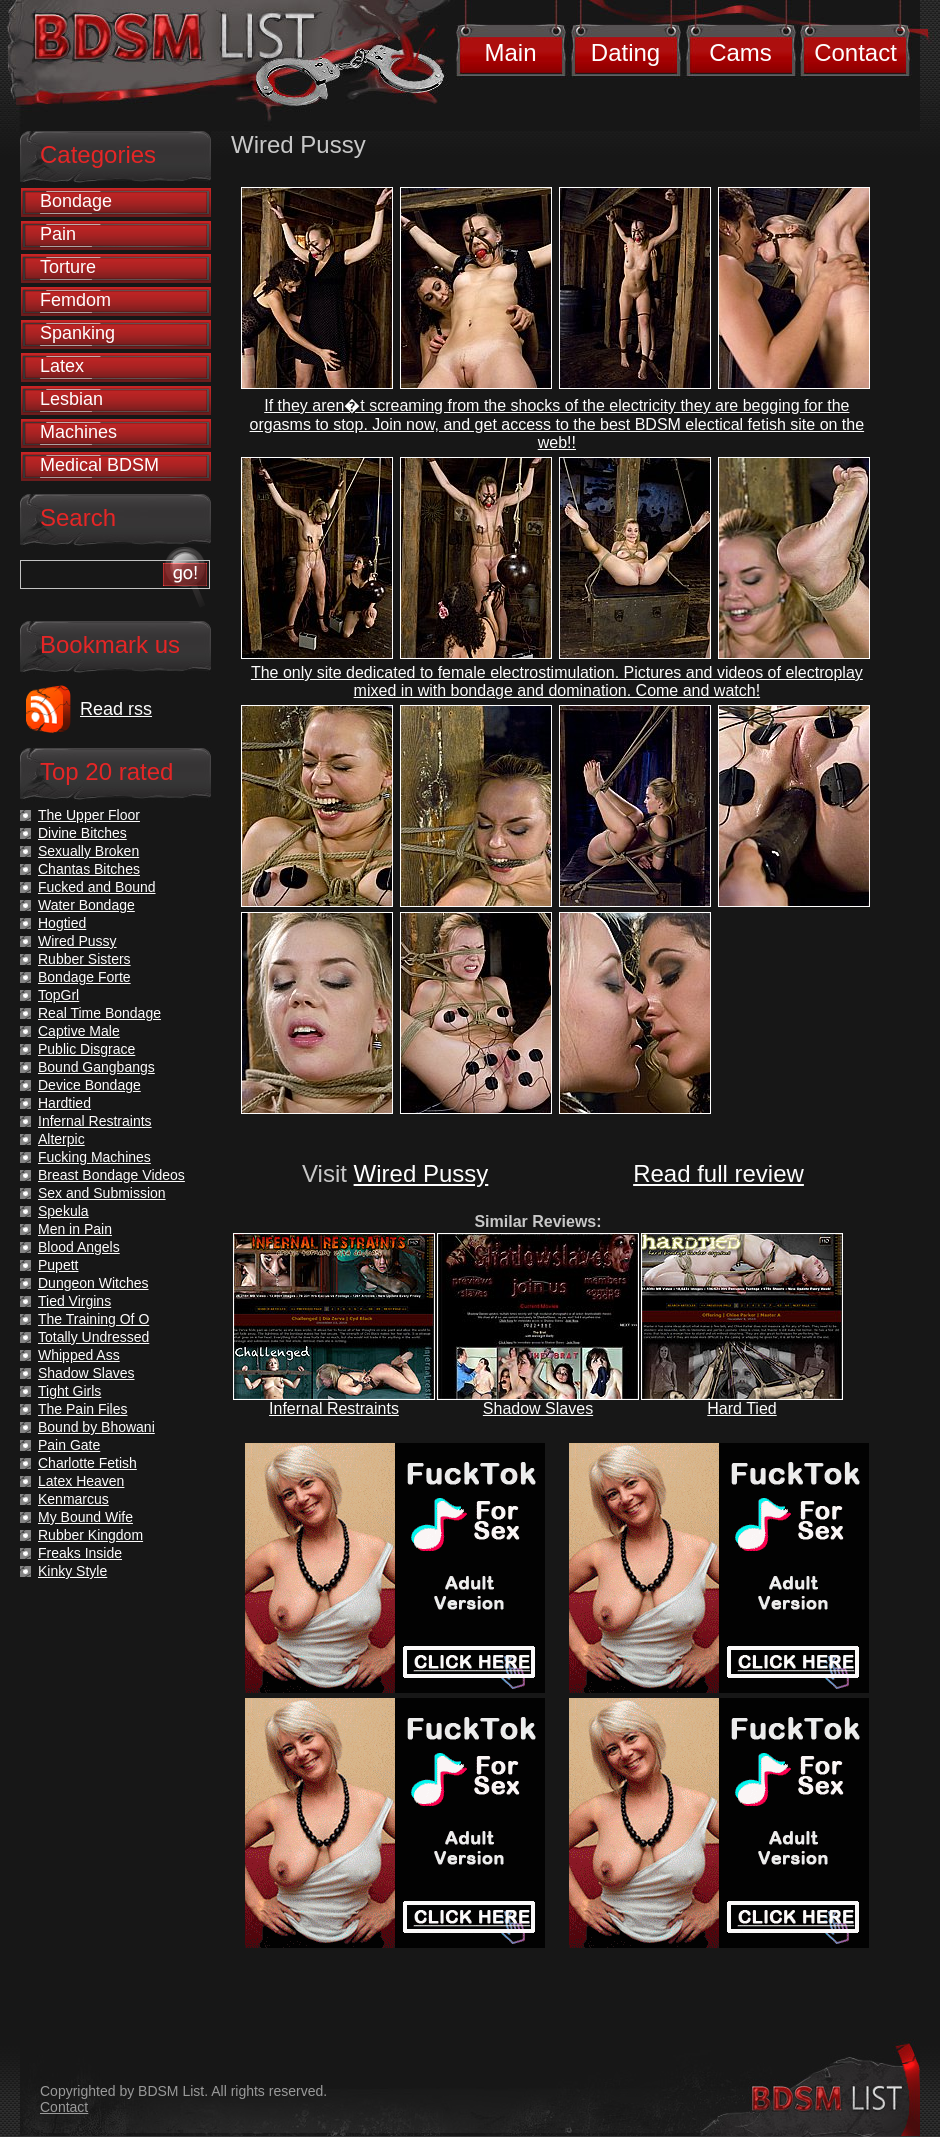  What do you see at coordinates (93, 1319) in the screenshot?
I see `The Training Of O` at bounding box center [93, 1319].